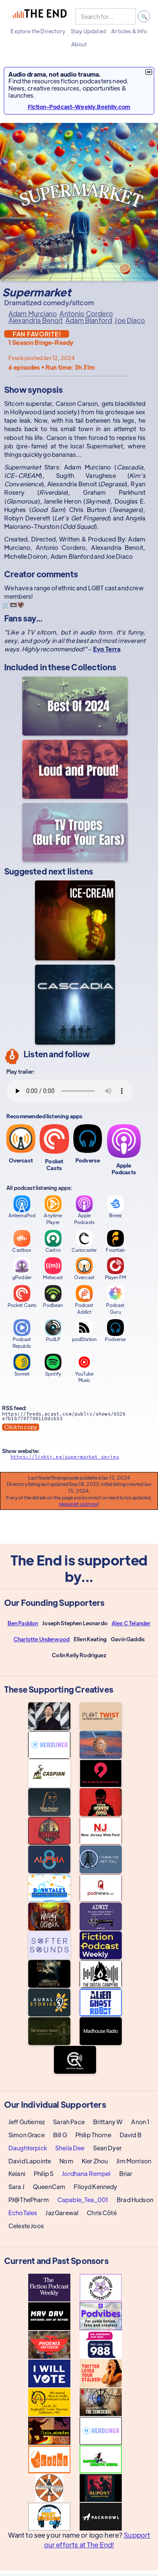 This screenshot has width=158, height=2576. What do you see at coordinates (78, 1504) in the screenshot?
I see `please let us know` at bounding box center [78, 1504].